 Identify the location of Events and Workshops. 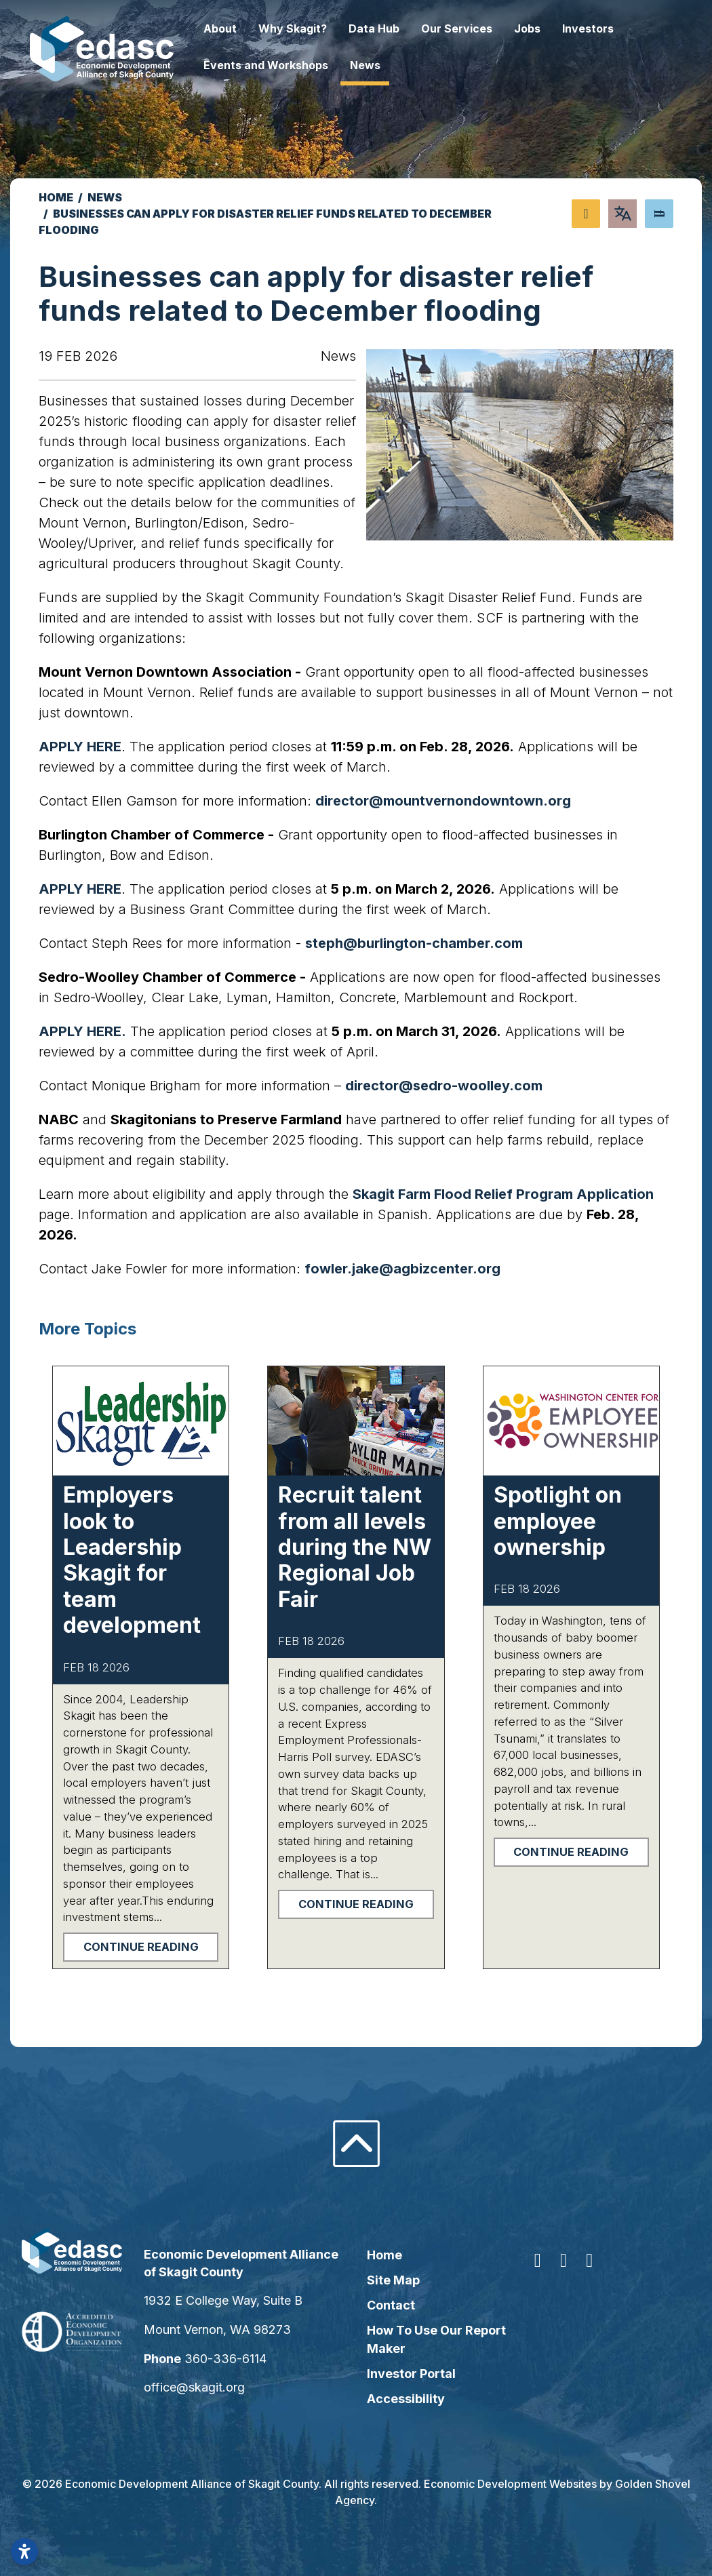
(284, 65).